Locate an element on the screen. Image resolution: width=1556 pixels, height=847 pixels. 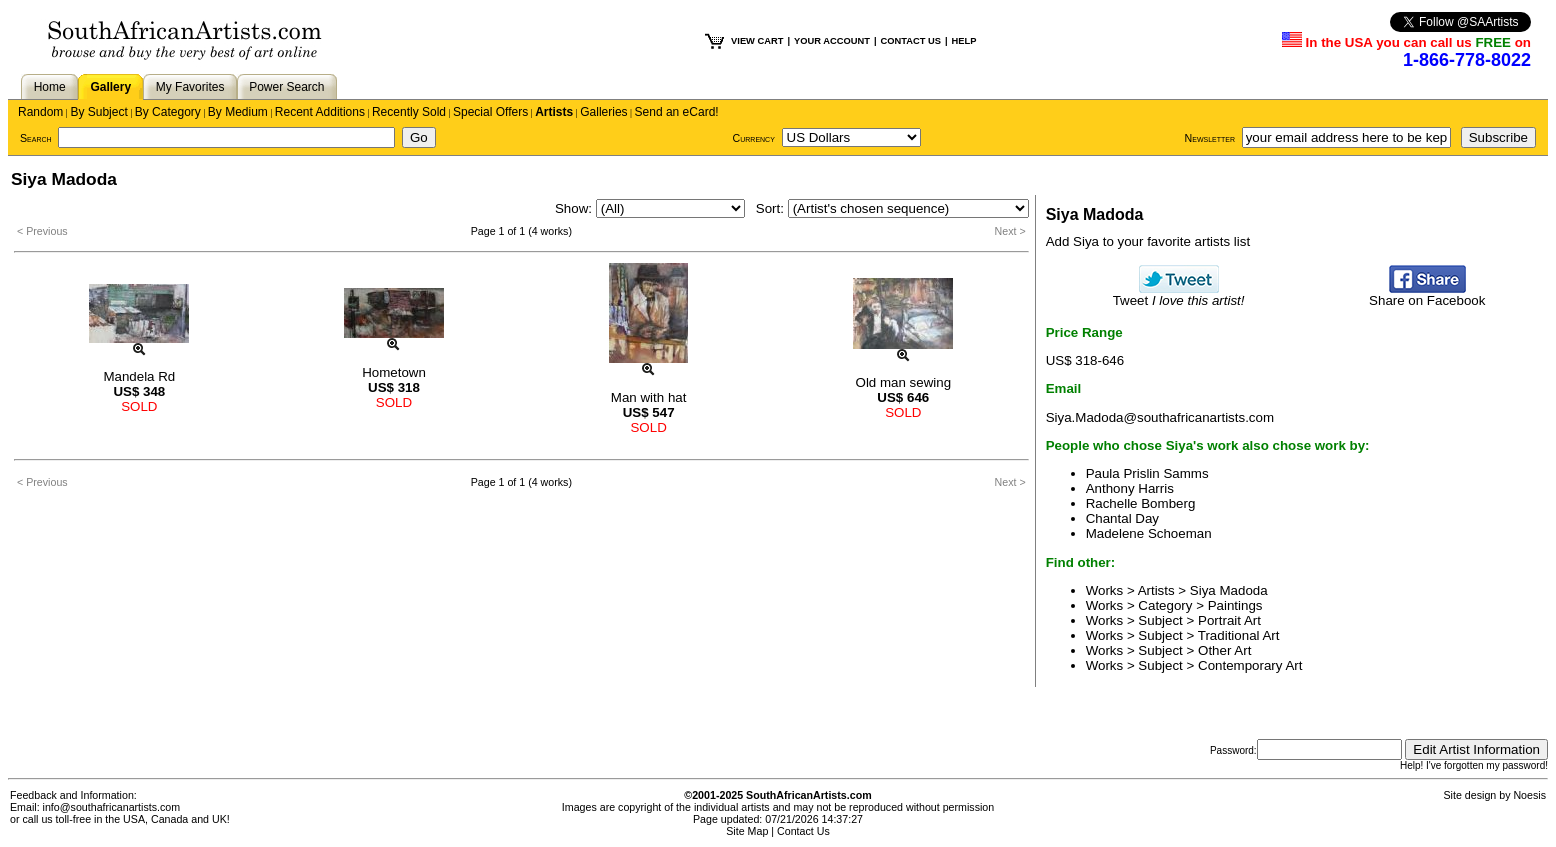
Gallery is located at coordinates (110, 87).